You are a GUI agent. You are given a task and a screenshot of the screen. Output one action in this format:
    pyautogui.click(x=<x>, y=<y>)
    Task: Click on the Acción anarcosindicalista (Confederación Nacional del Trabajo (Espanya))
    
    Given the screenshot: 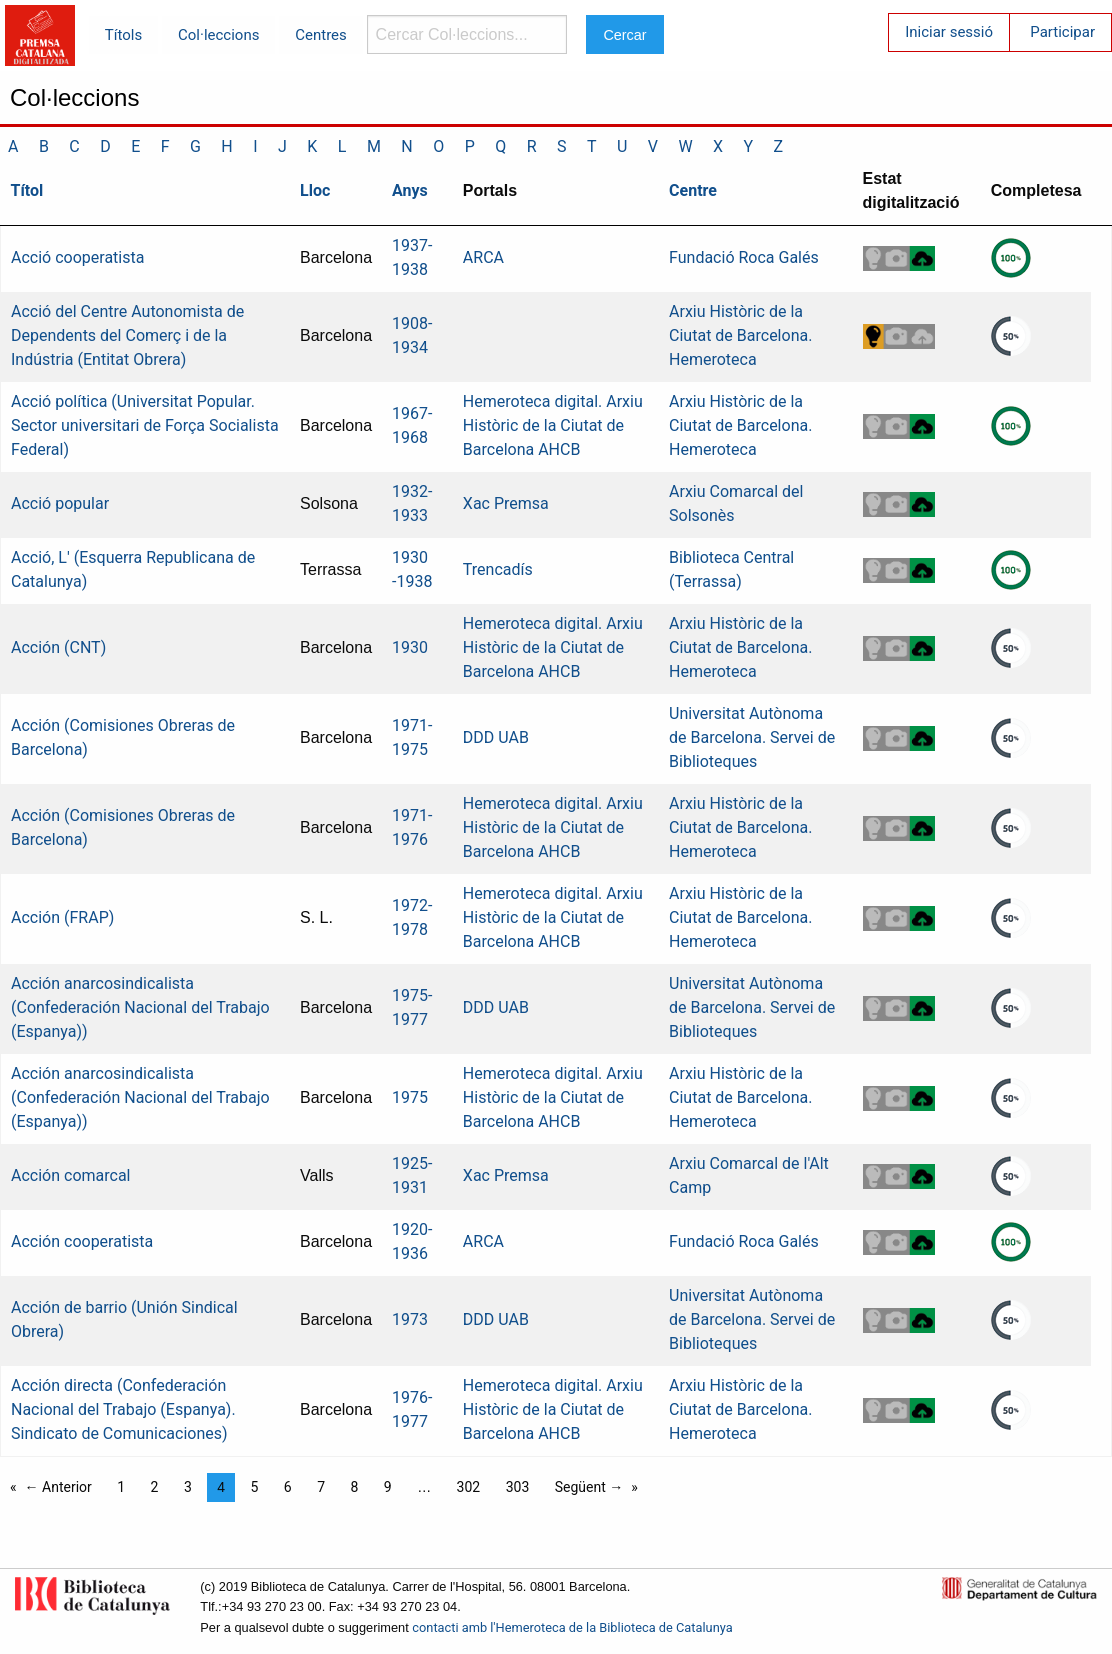 What is the action you would take?
    pyautogui.click(x=140, y=1007)
    